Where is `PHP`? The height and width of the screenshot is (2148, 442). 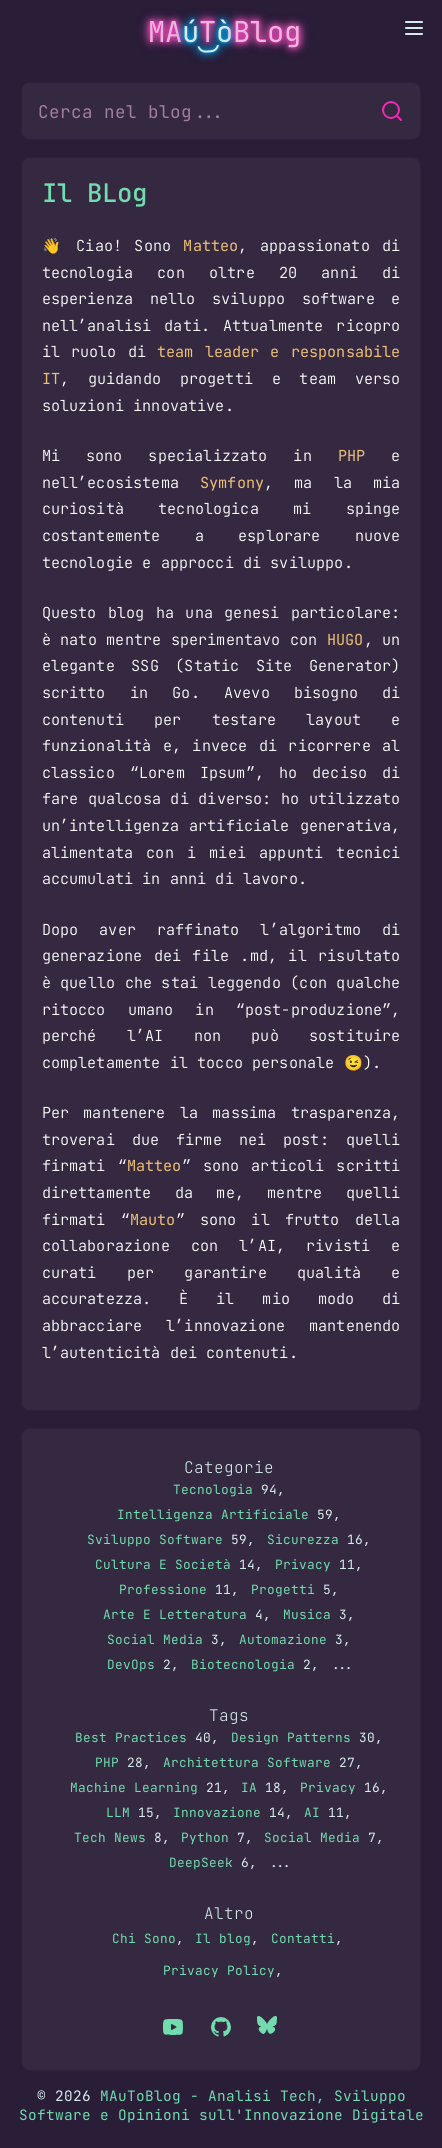 PHP is located at coordinates (107, 1762).